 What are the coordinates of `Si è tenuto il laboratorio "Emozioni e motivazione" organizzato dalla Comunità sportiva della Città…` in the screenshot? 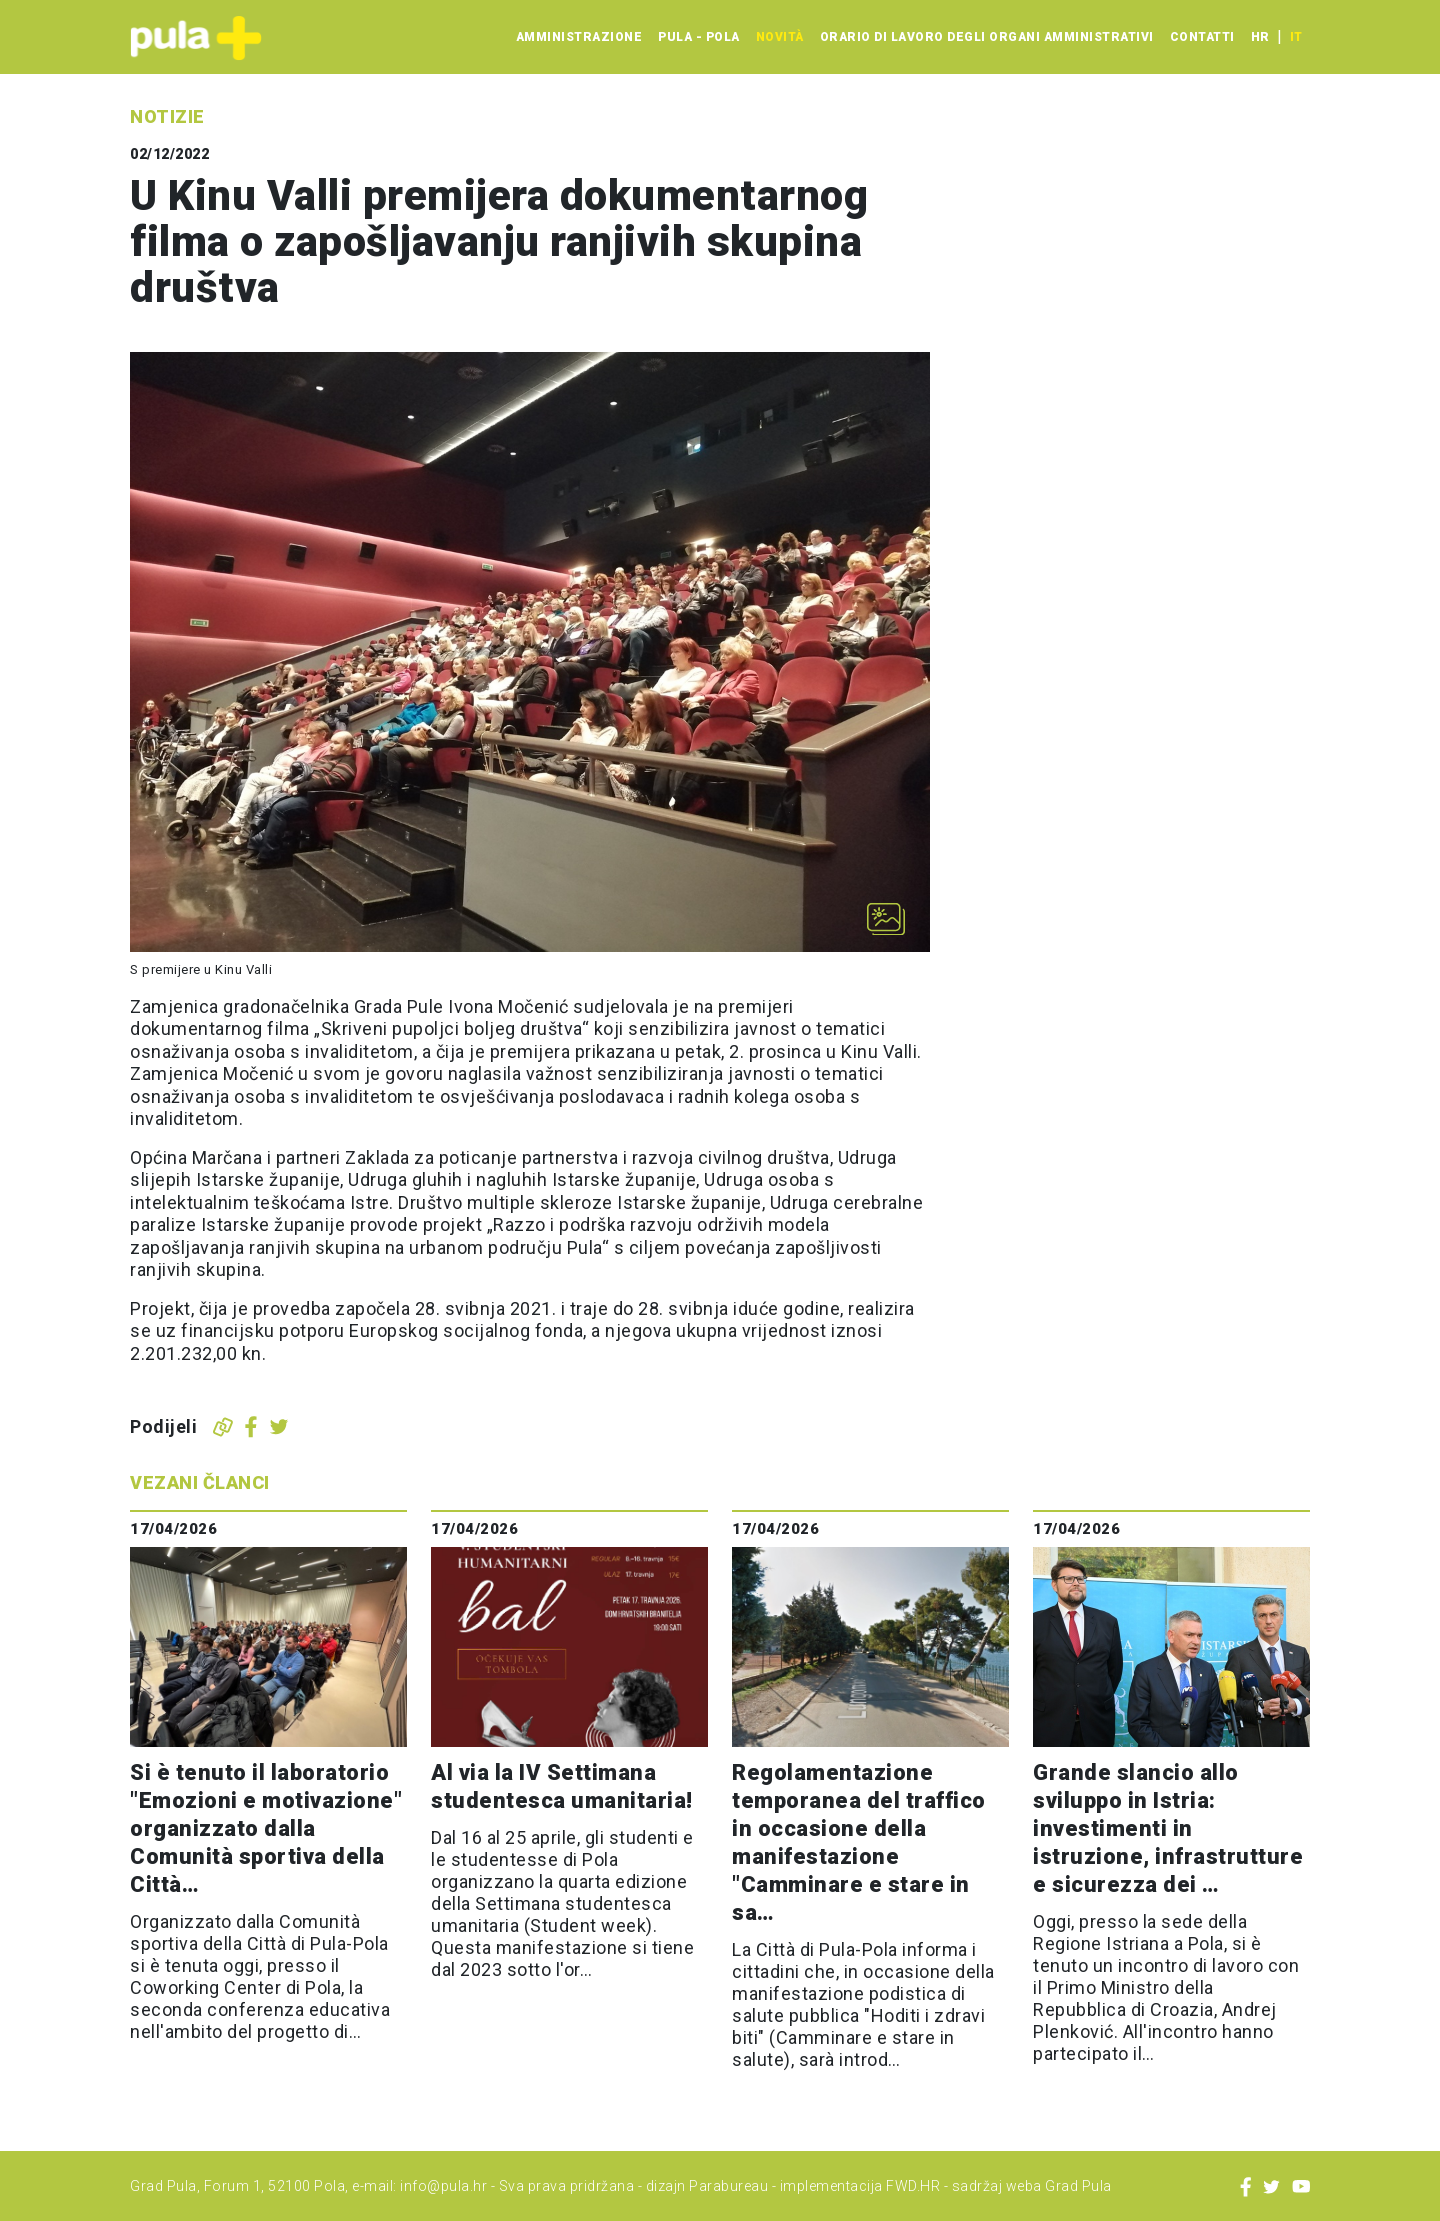 It's located at (266, 1828).